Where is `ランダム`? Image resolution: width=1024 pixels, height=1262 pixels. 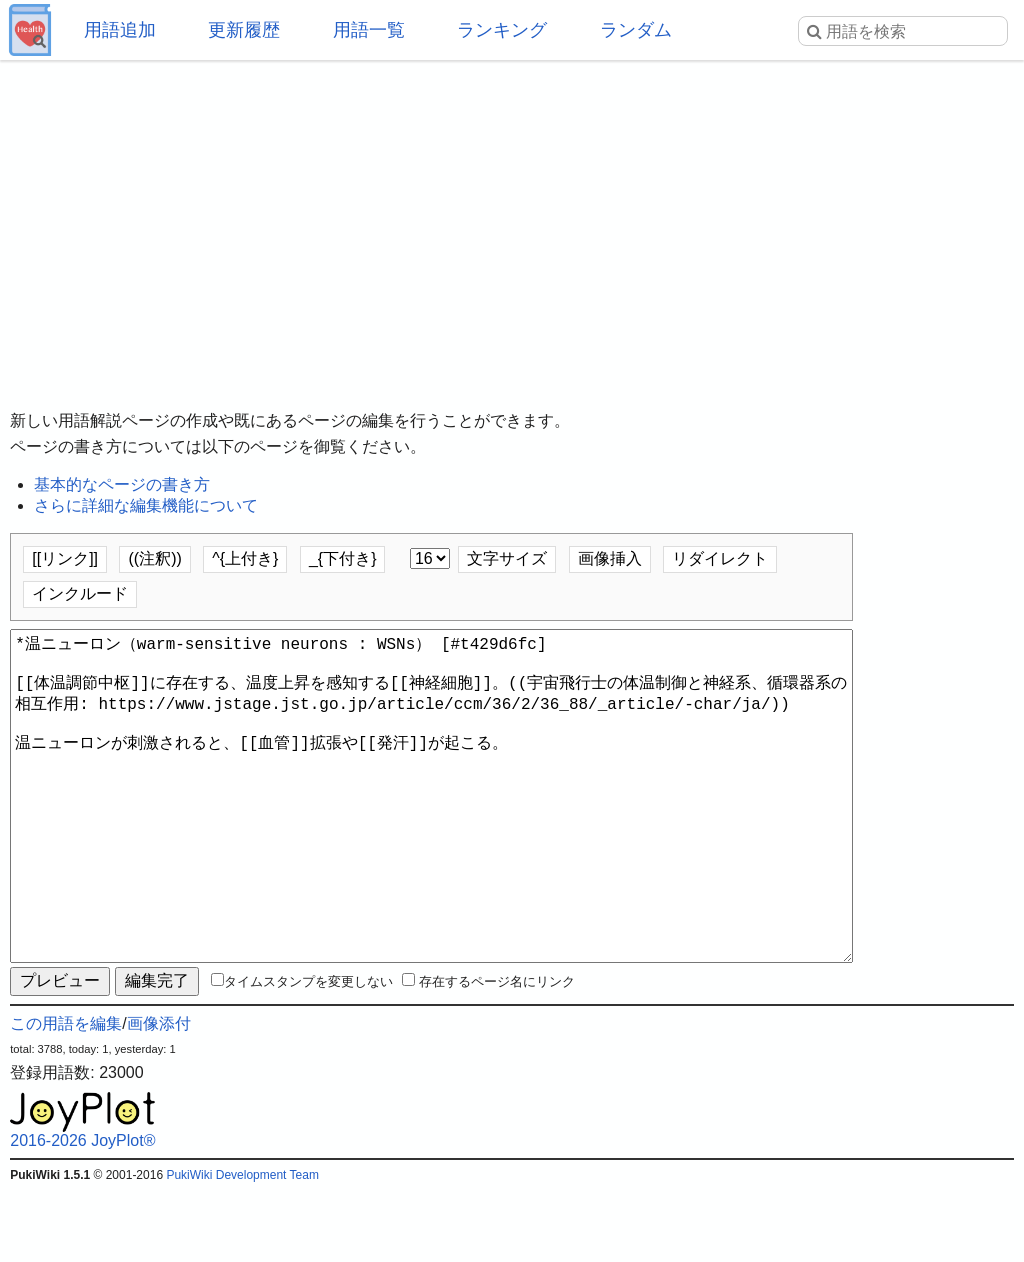
ランダム is located at coordinates (636, 30).